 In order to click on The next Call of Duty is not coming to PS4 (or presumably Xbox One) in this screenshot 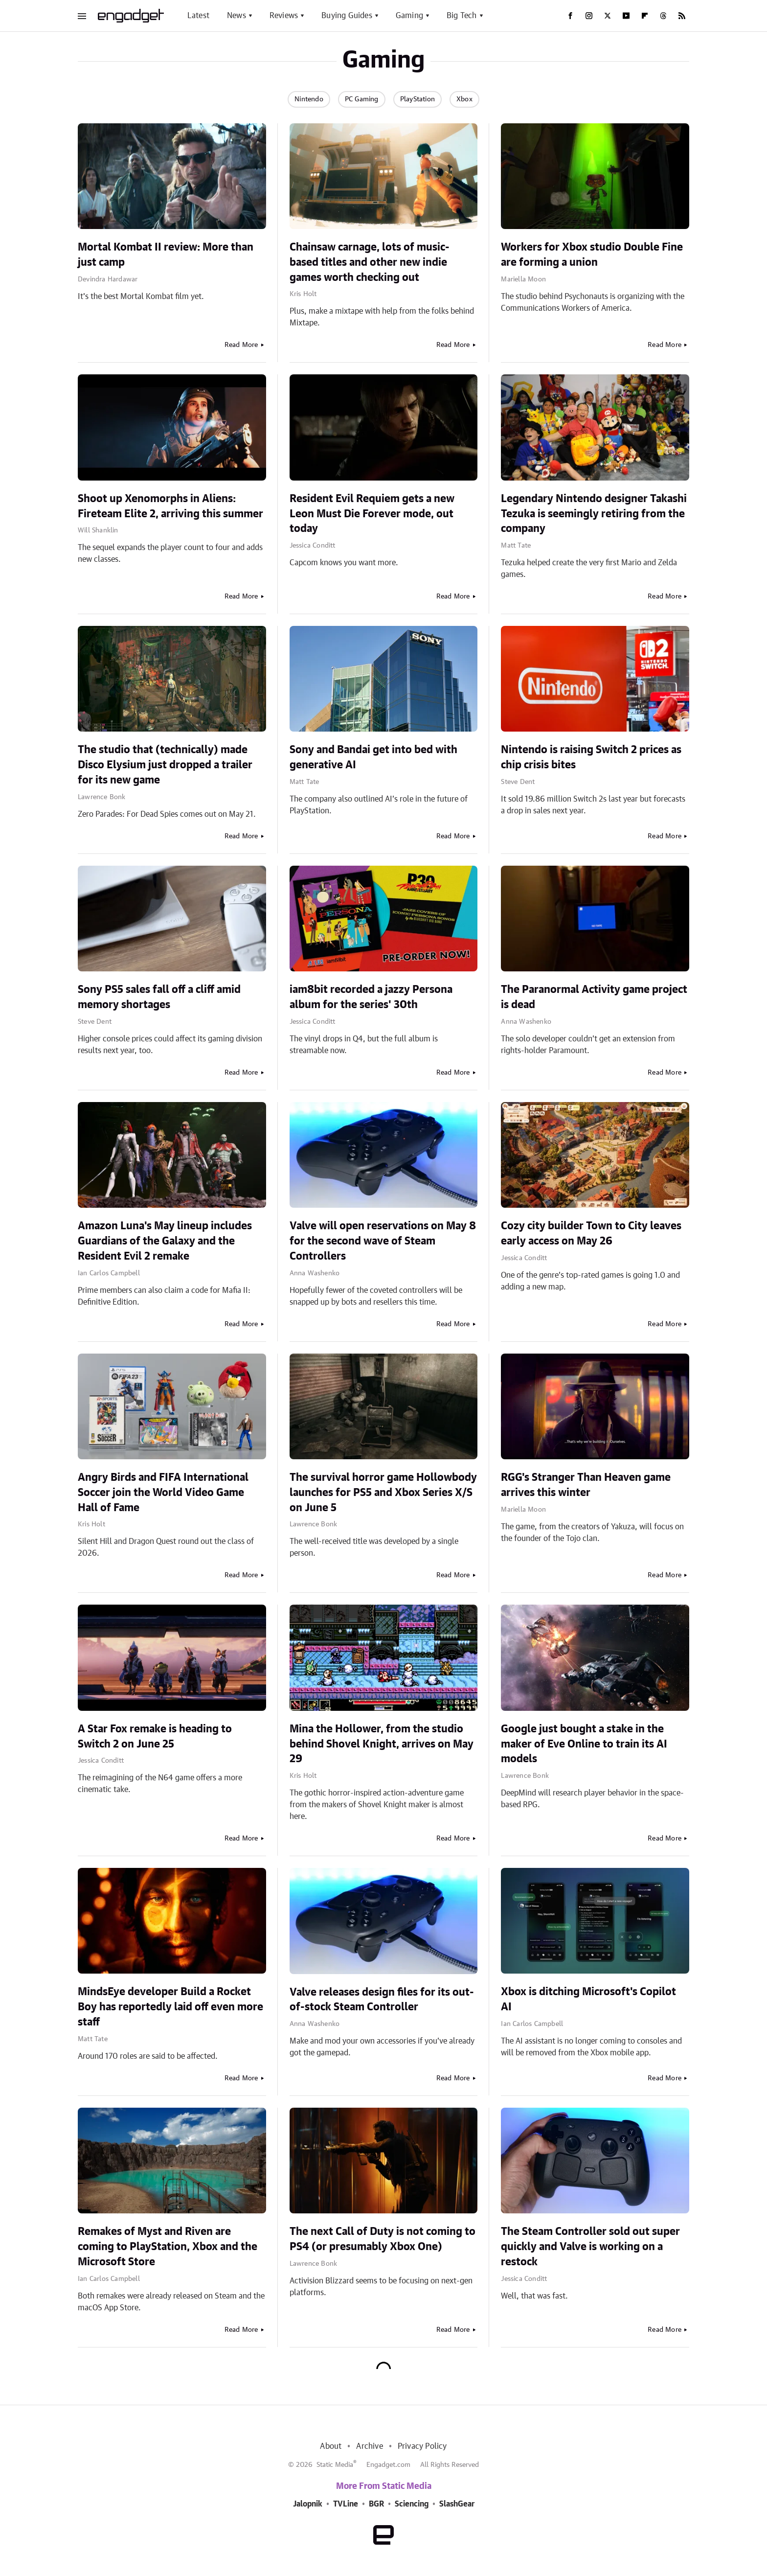, I will do `click(382, 2239)`.